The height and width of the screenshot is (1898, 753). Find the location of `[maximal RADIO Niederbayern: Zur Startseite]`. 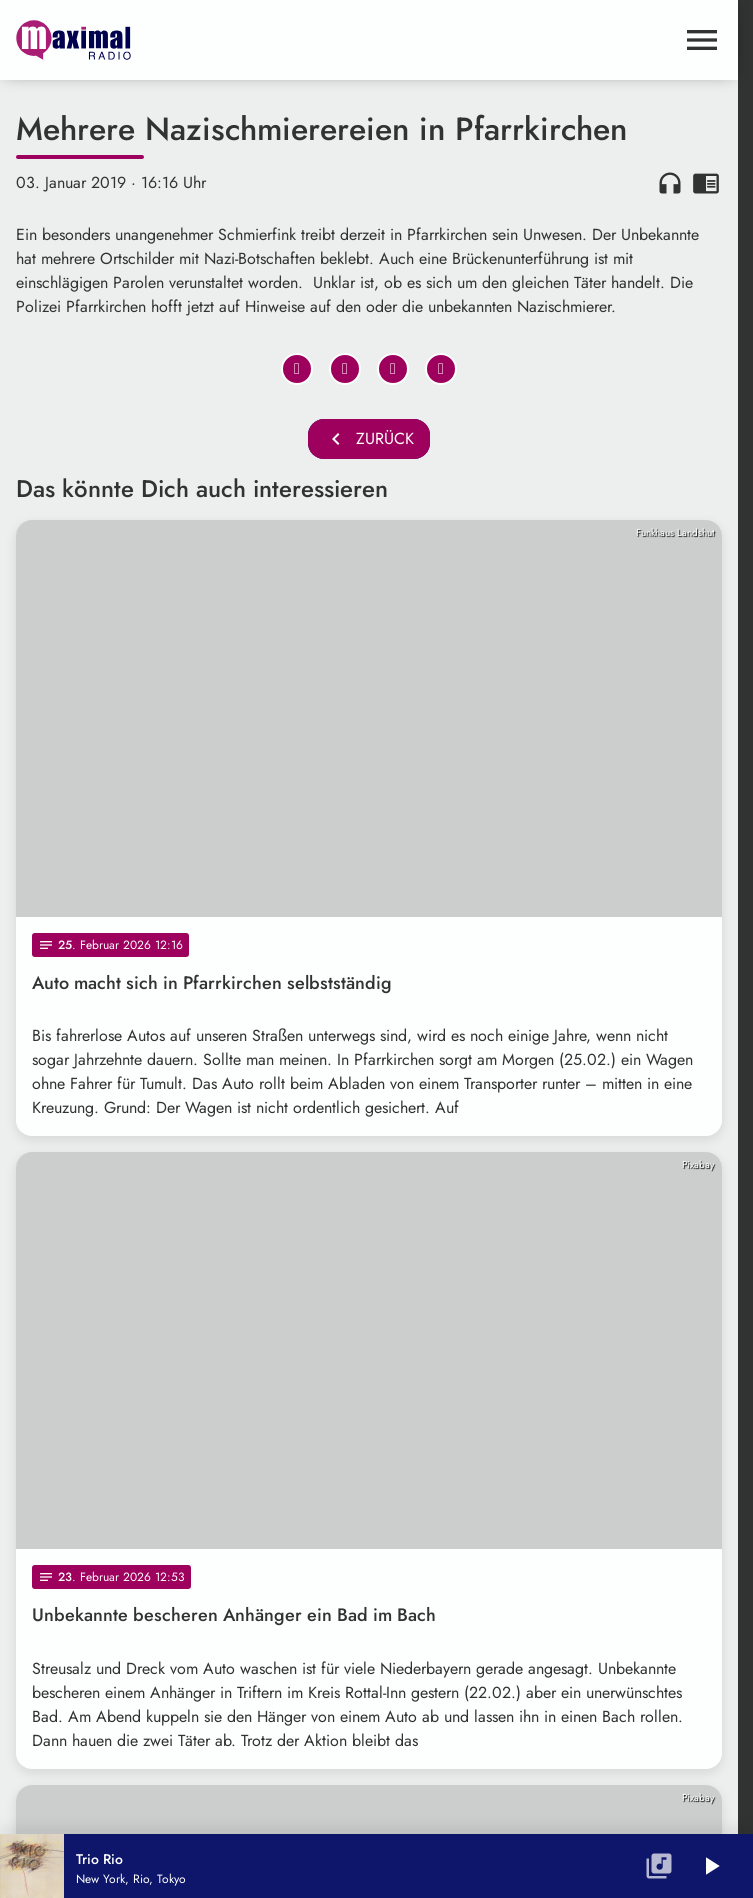

[maximal RADIO Niederbayern: Zur Startseite] is located at coordinates (192, 40).